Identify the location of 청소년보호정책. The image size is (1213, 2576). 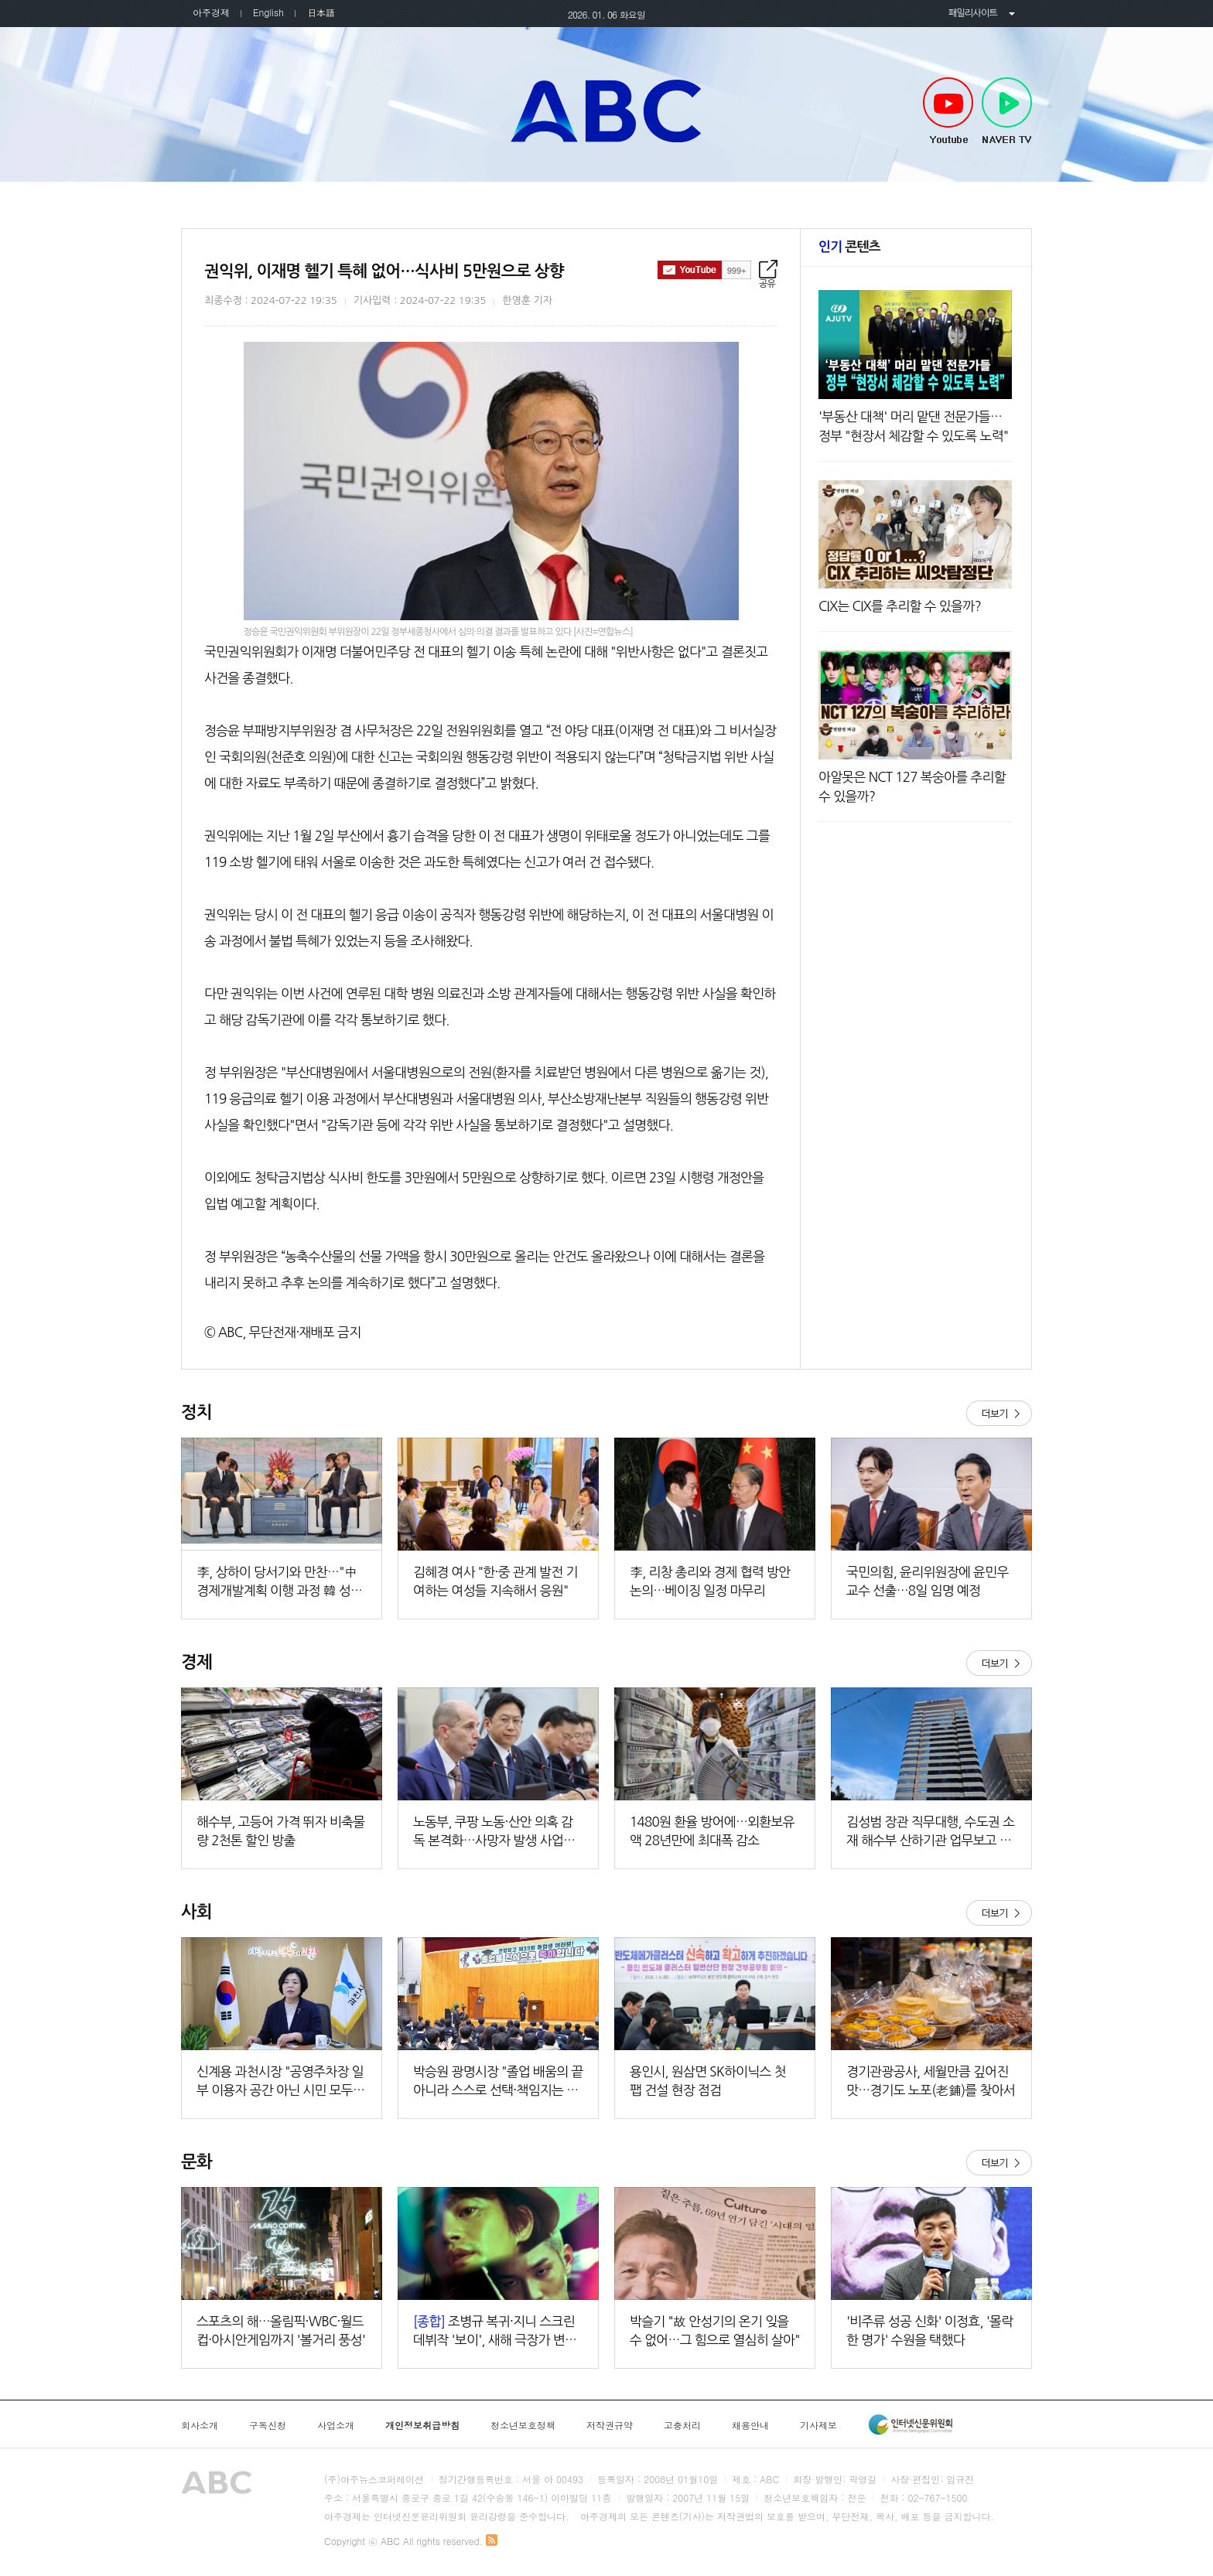
(522, 2425).